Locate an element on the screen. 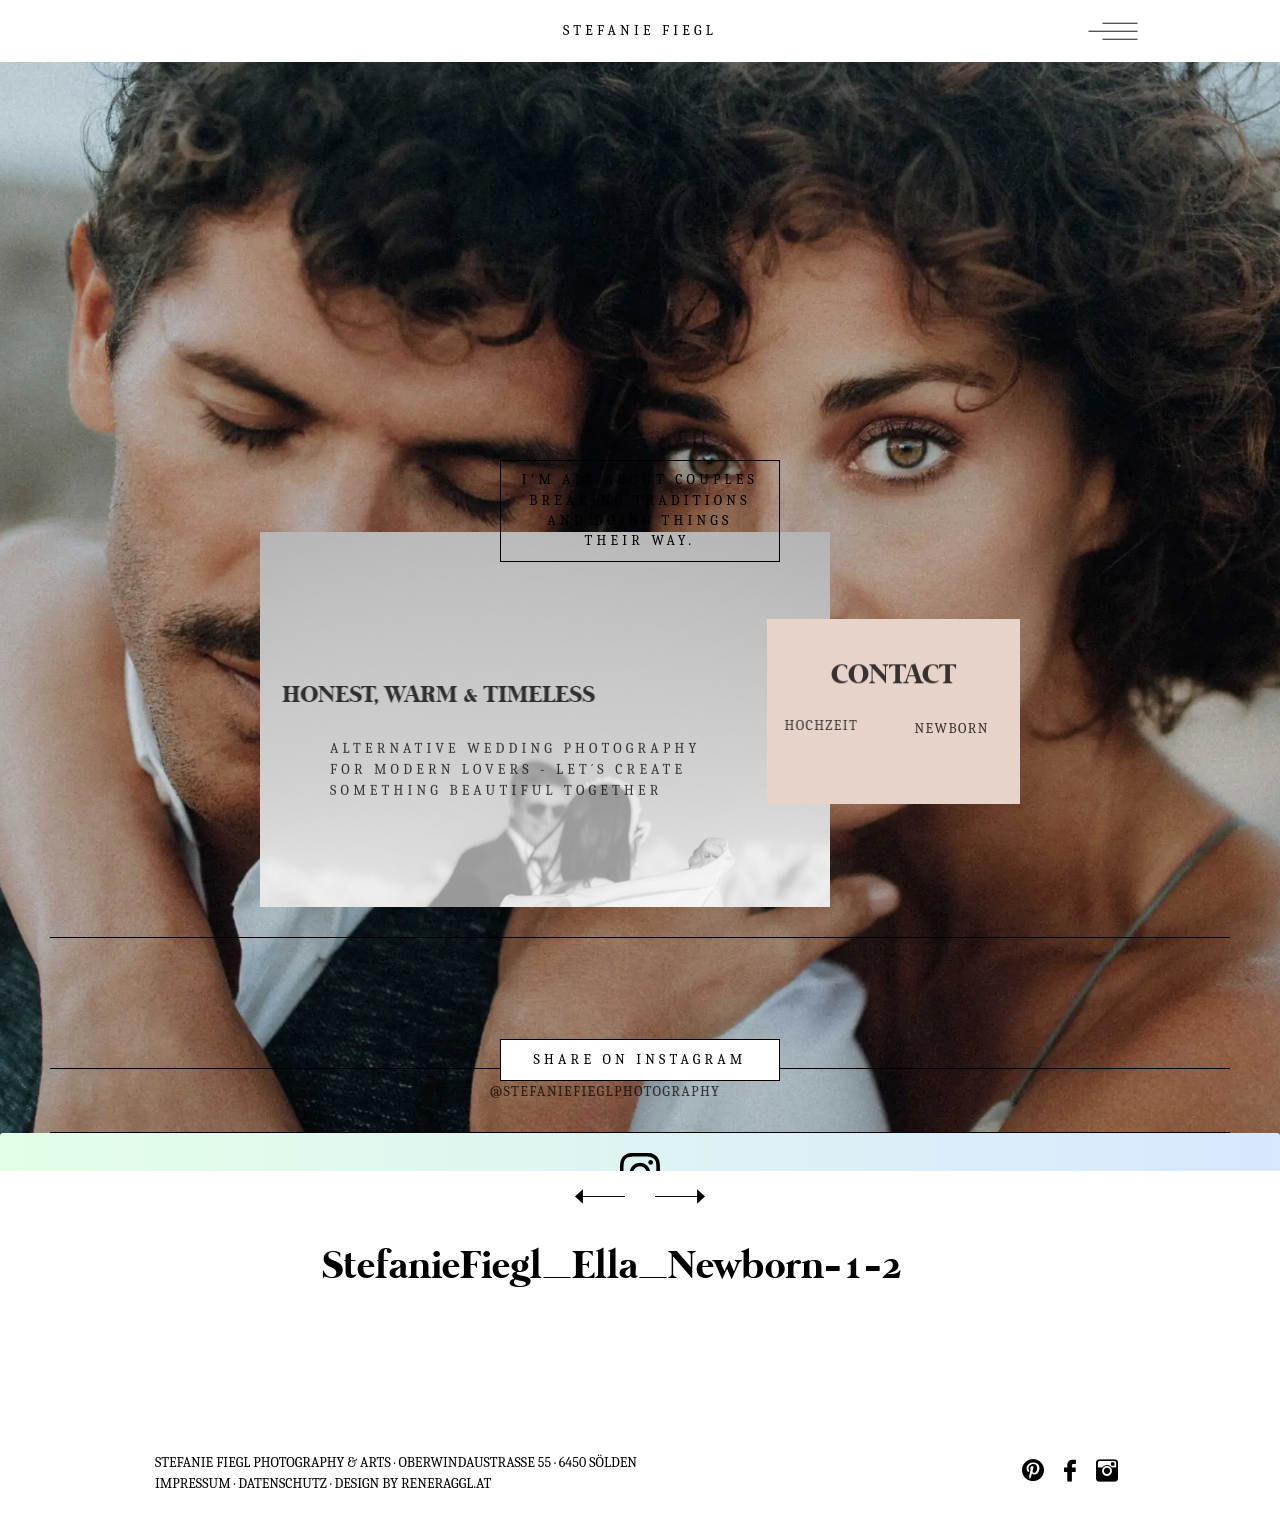 Image resolution: width=1280 pixels, height=1529 pixels. STEFANIE FIEGL is located at coordinates (640, 30).